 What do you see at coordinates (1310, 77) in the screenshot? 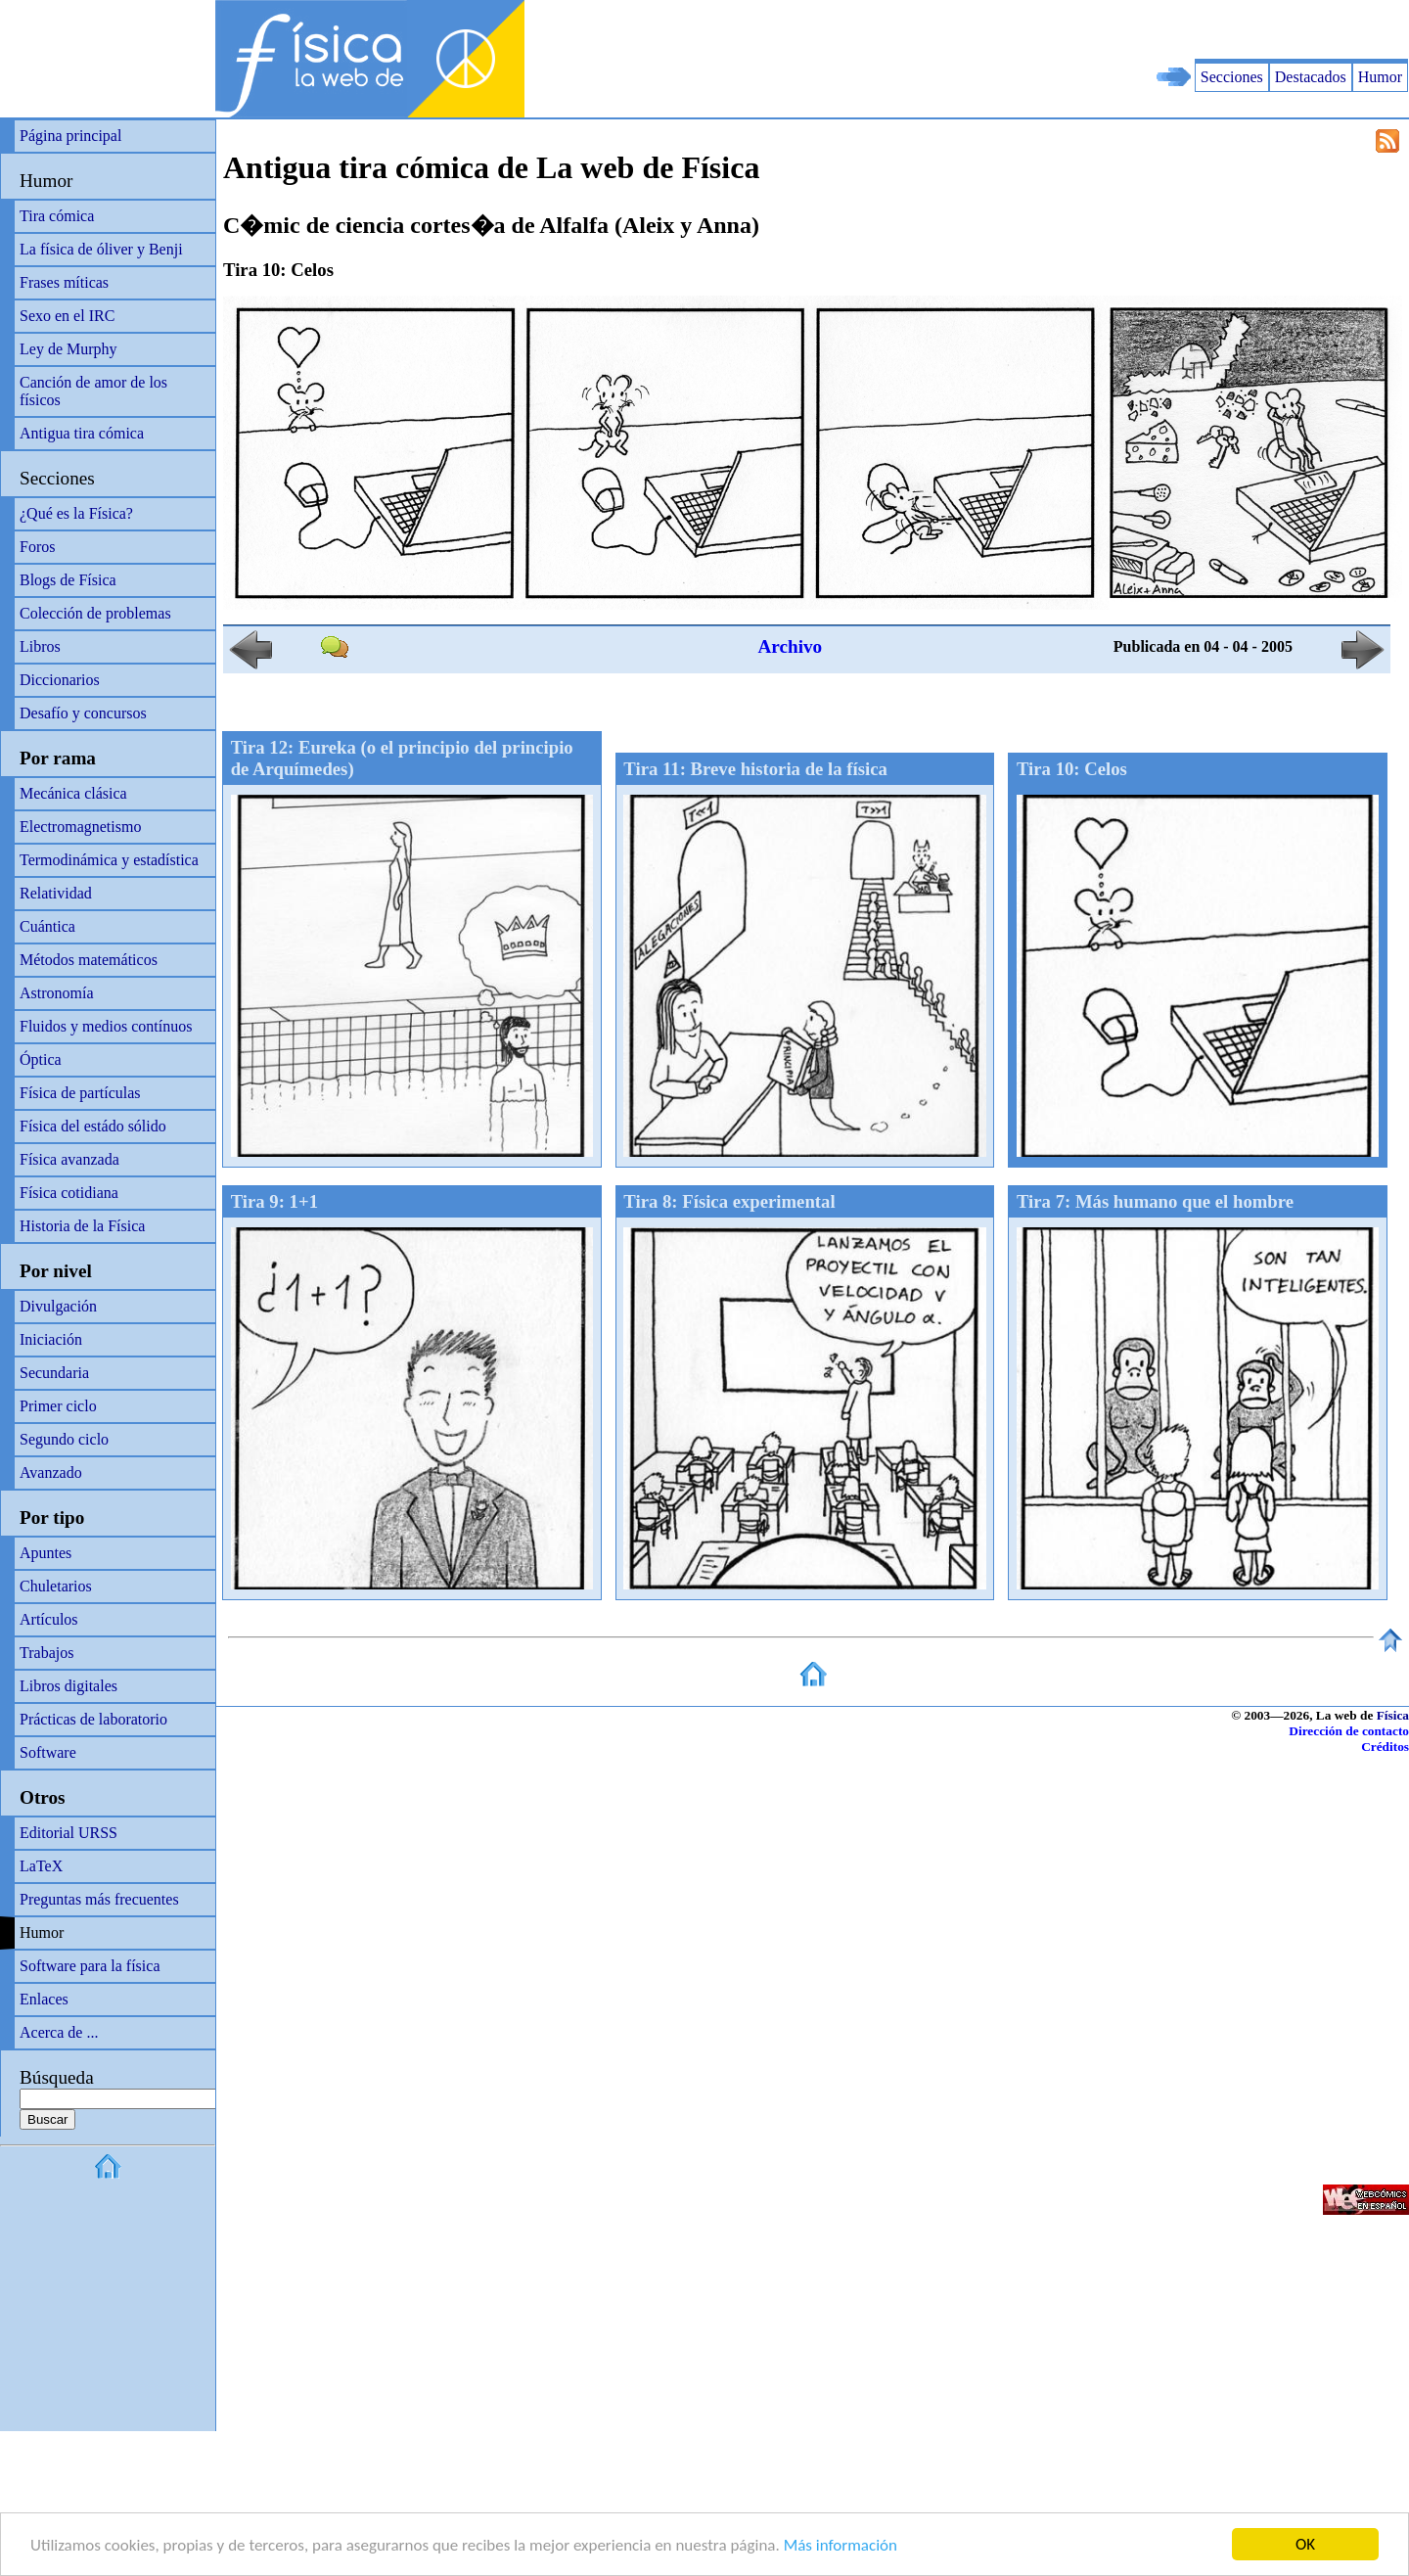
I see `Destacados` at bounding box center [1310, 77].